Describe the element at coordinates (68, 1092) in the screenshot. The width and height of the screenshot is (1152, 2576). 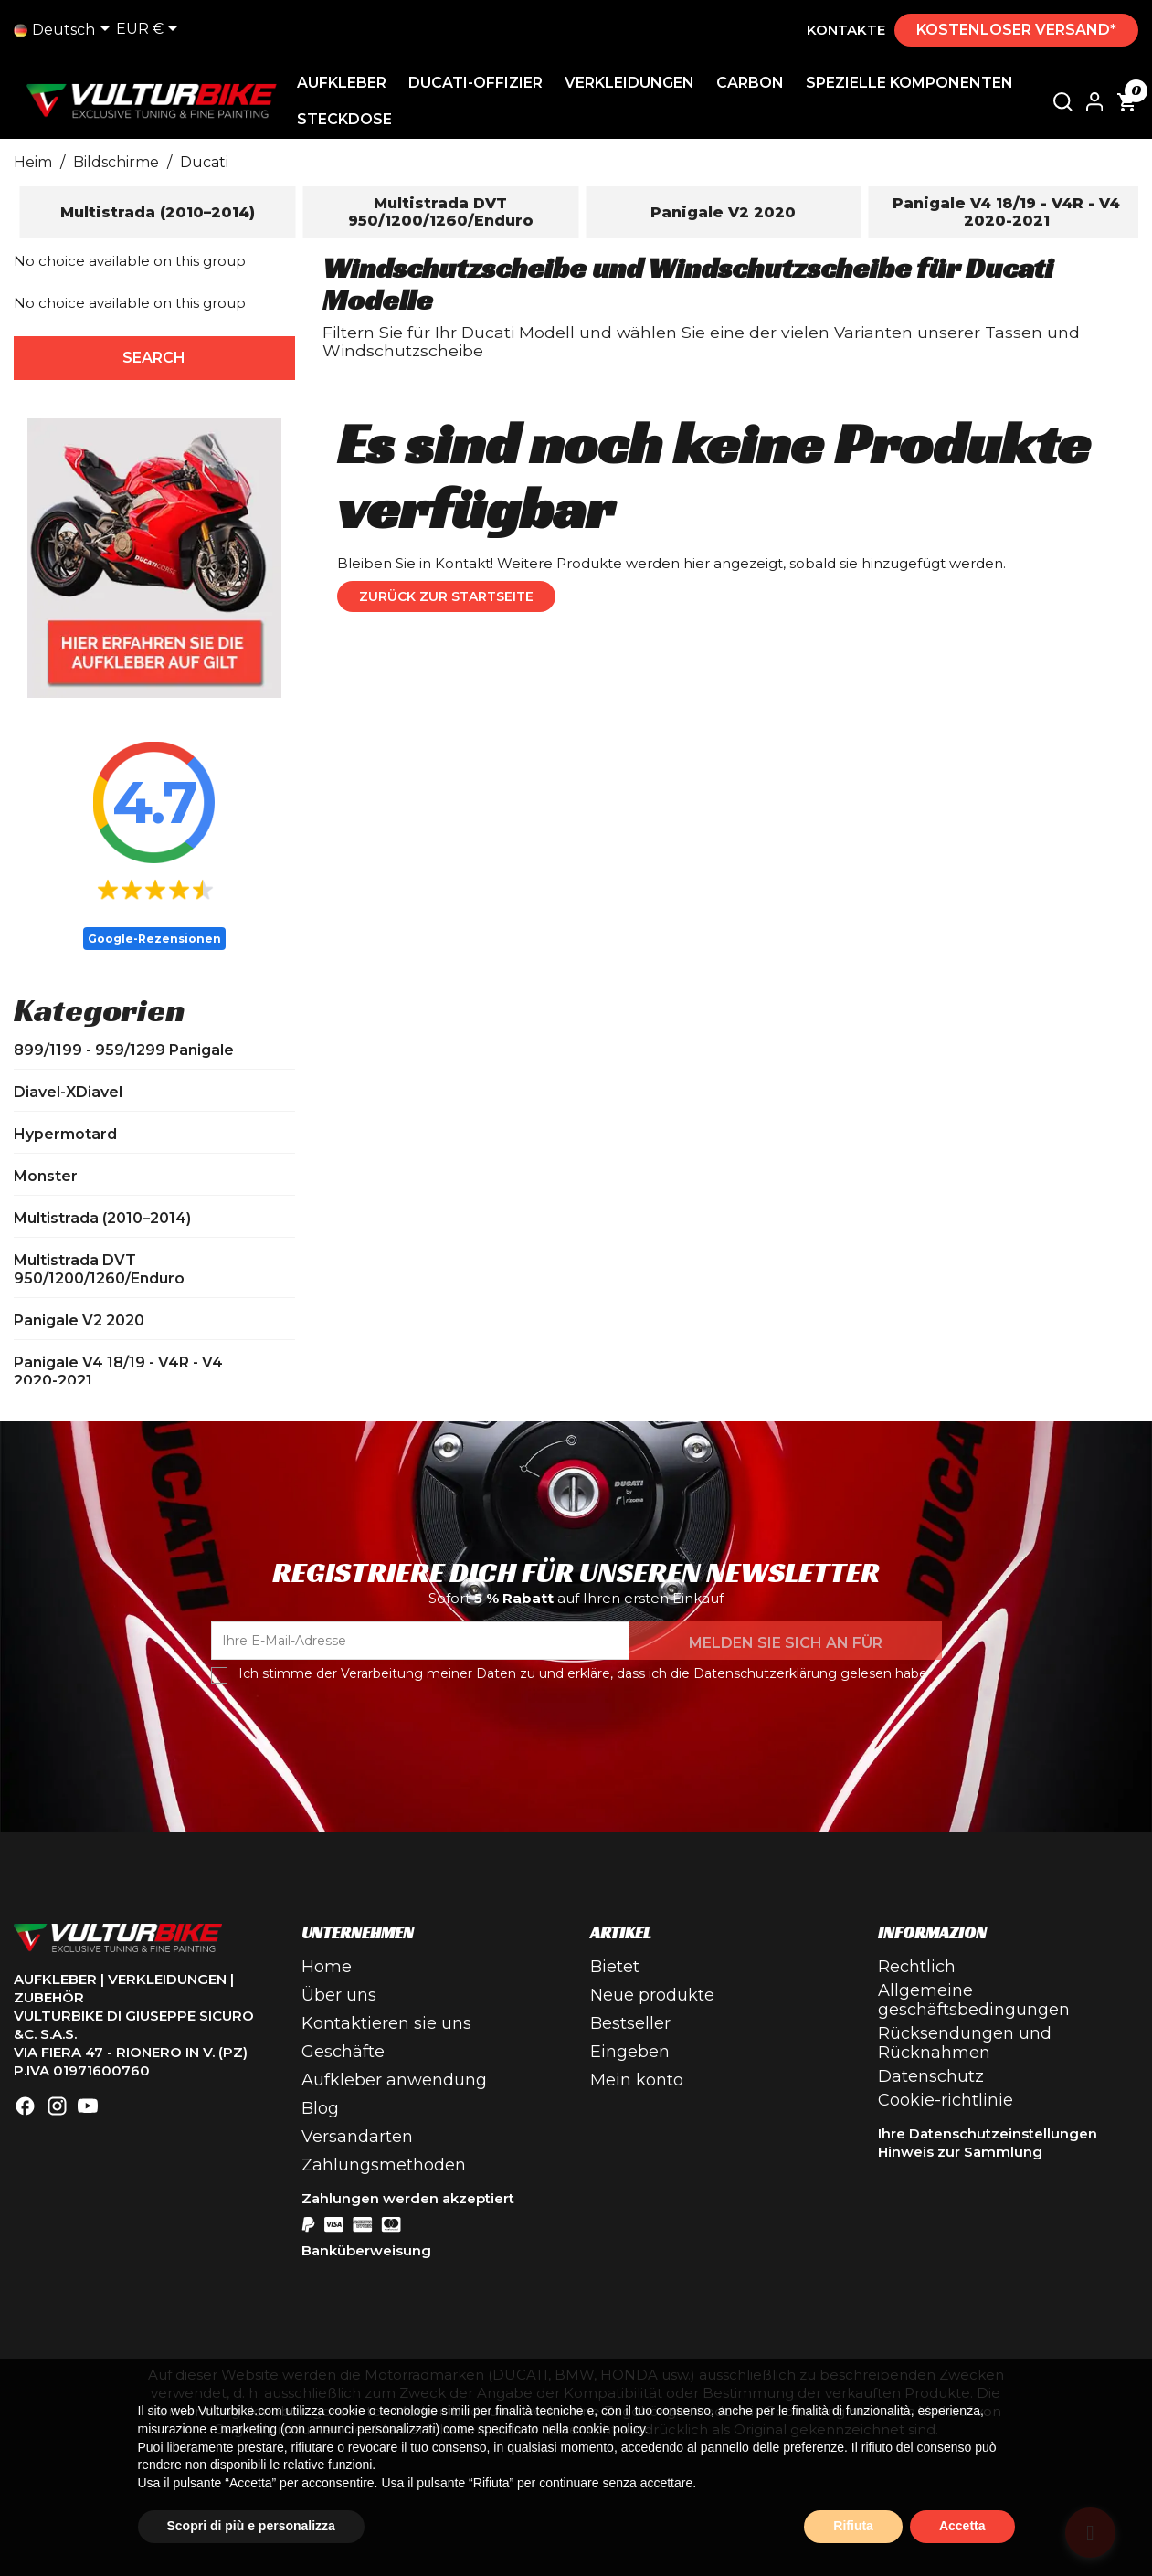
I see `Diavel-XDiavel` at that location.